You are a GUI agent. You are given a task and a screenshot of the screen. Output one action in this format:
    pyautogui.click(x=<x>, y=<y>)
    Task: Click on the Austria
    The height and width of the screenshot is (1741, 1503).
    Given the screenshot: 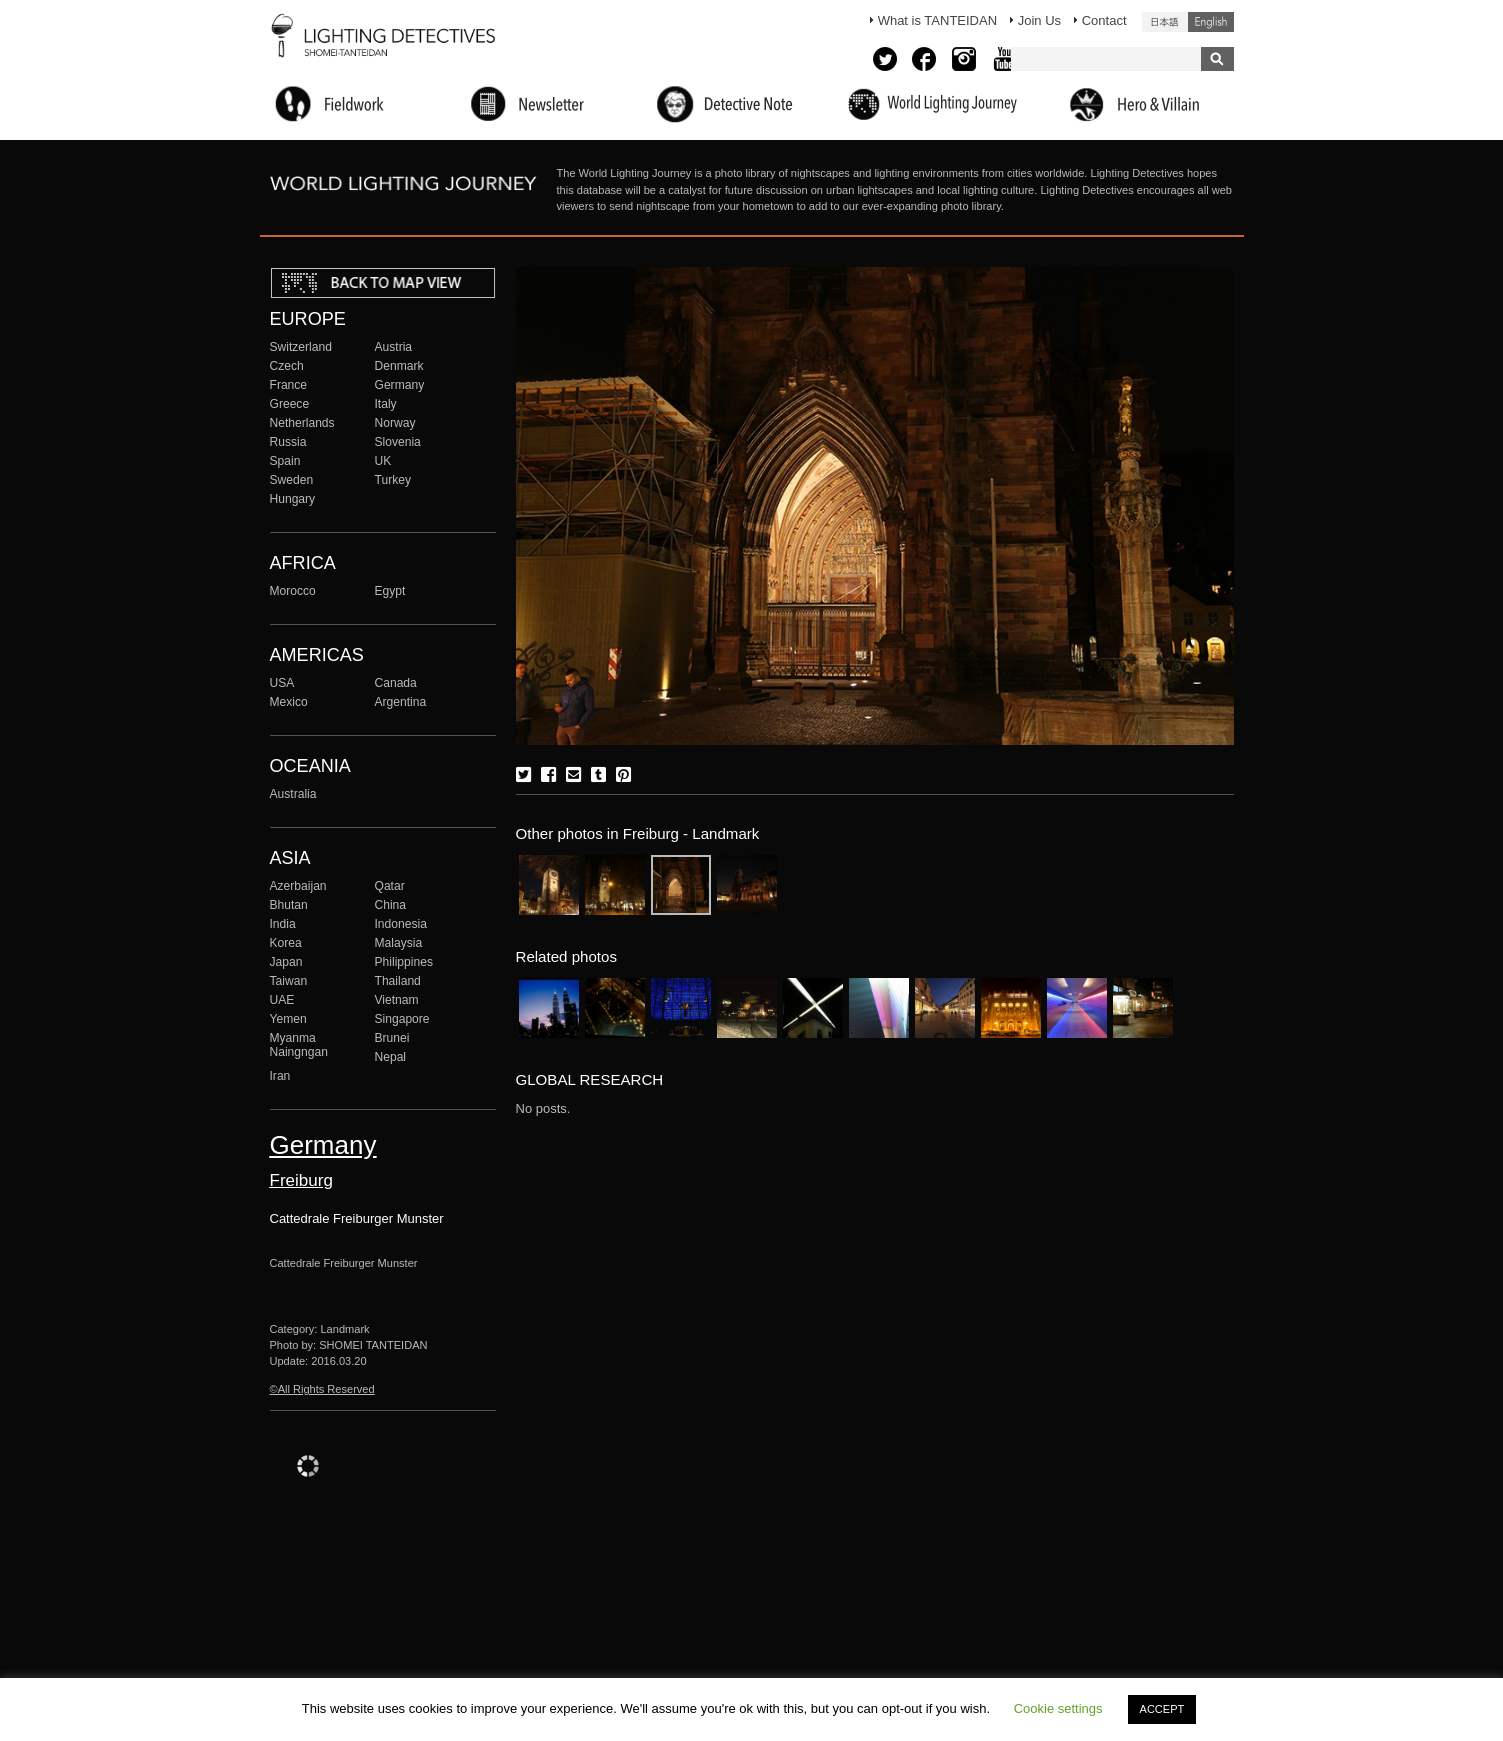 What is the action you would take?
    pyautogui.click(x=394, y=347)
    